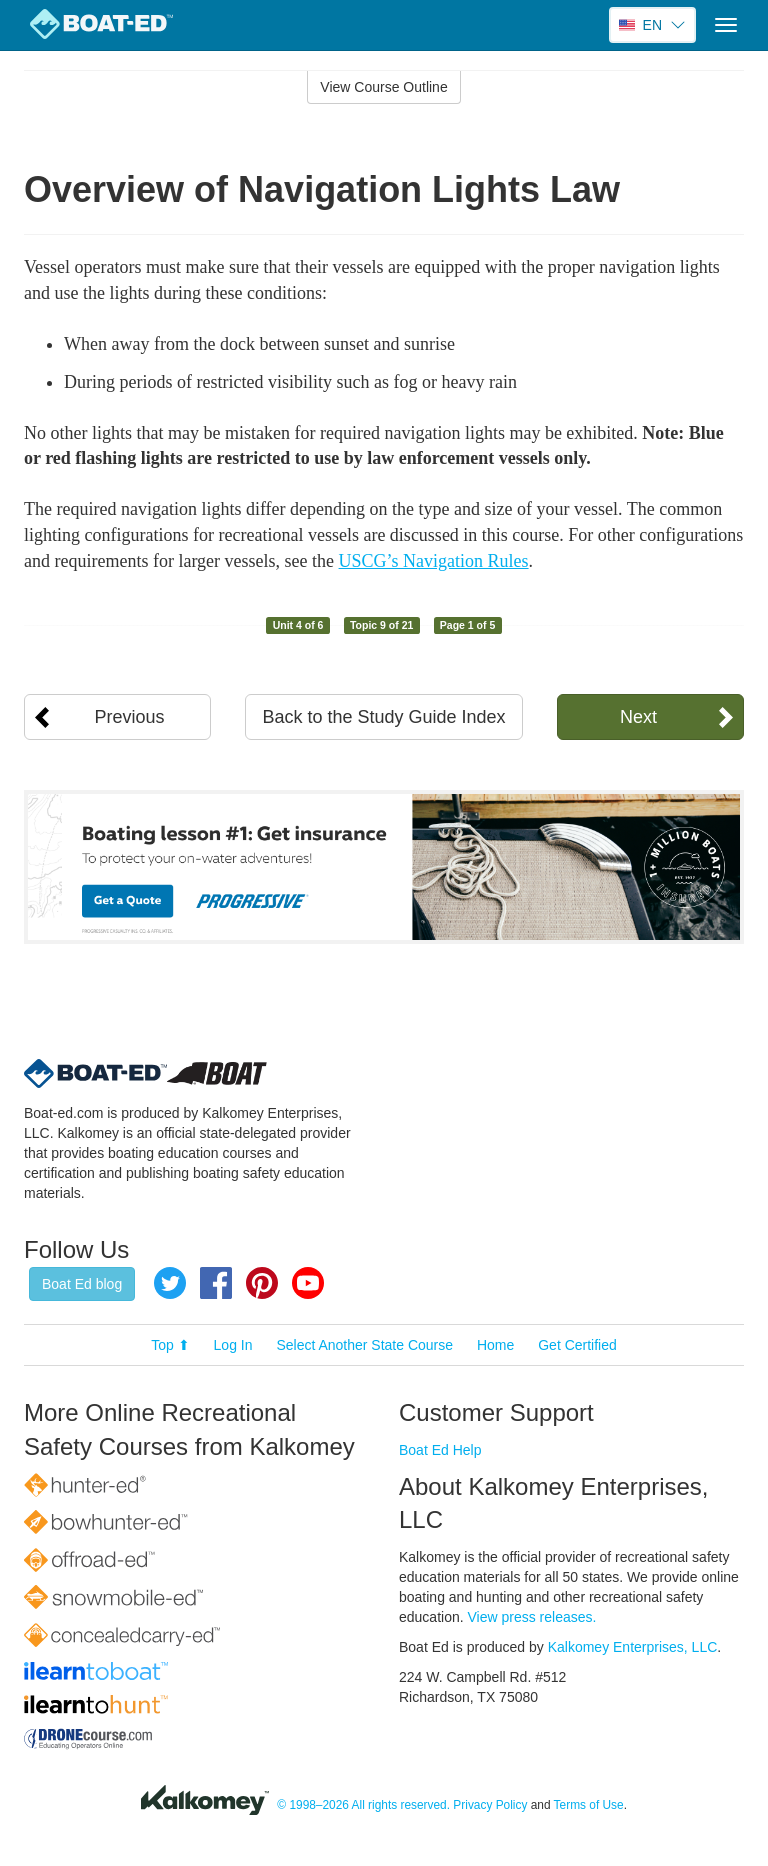 Image resolution: width=768 pixels, height=1866 pixels. Describe the element at coordinates (633, 1647) in the screenshot. I see `Kalkomey Enterprises, LLC` at that location.